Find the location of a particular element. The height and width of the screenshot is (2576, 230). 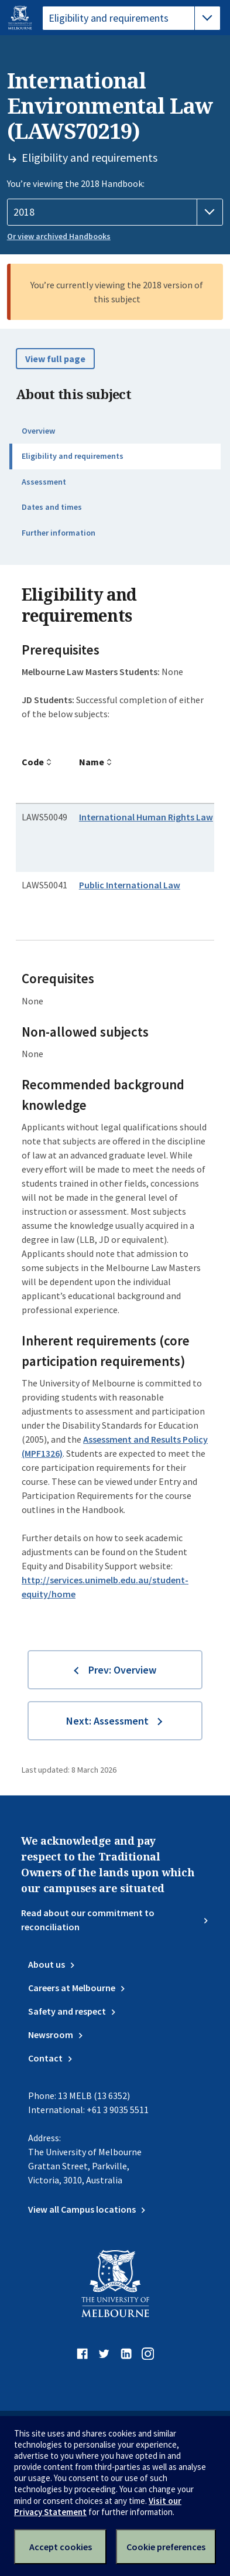

Eligibility and requirements is located at coordinates (72, 456).